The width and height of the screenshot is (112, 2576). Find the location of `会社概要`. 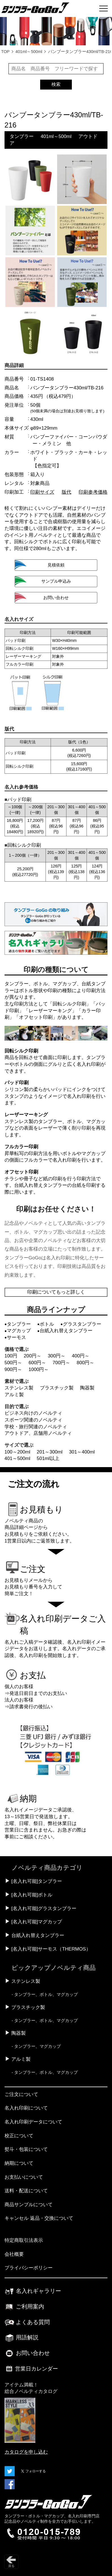

会社概要 is located at coordinates (14, 2254).